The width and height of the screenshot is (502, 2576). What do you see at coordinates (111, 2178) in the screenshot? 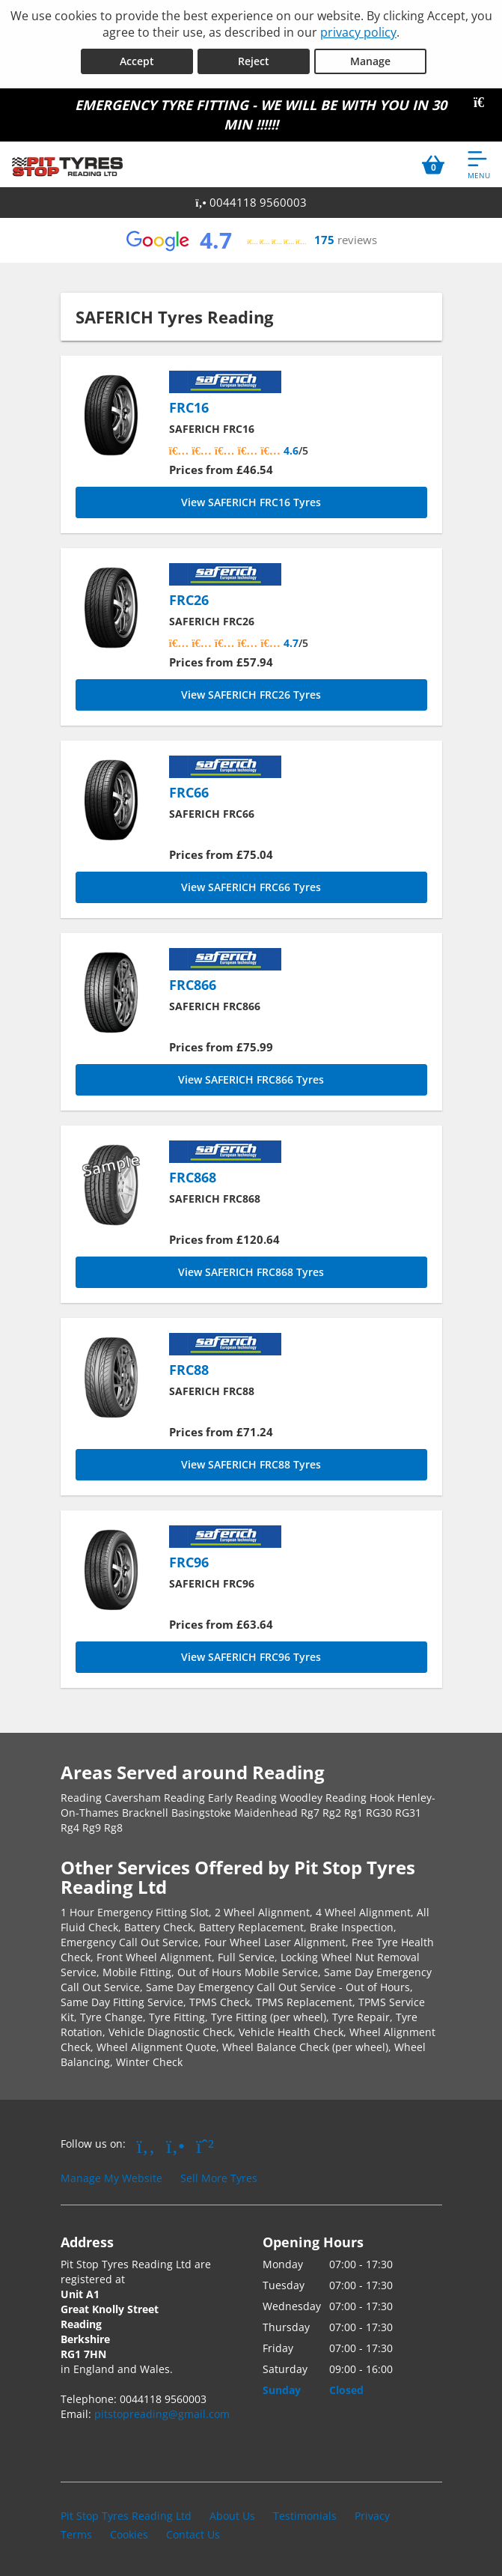
I see `Manage My Website` at bounding box center [111, 2178].